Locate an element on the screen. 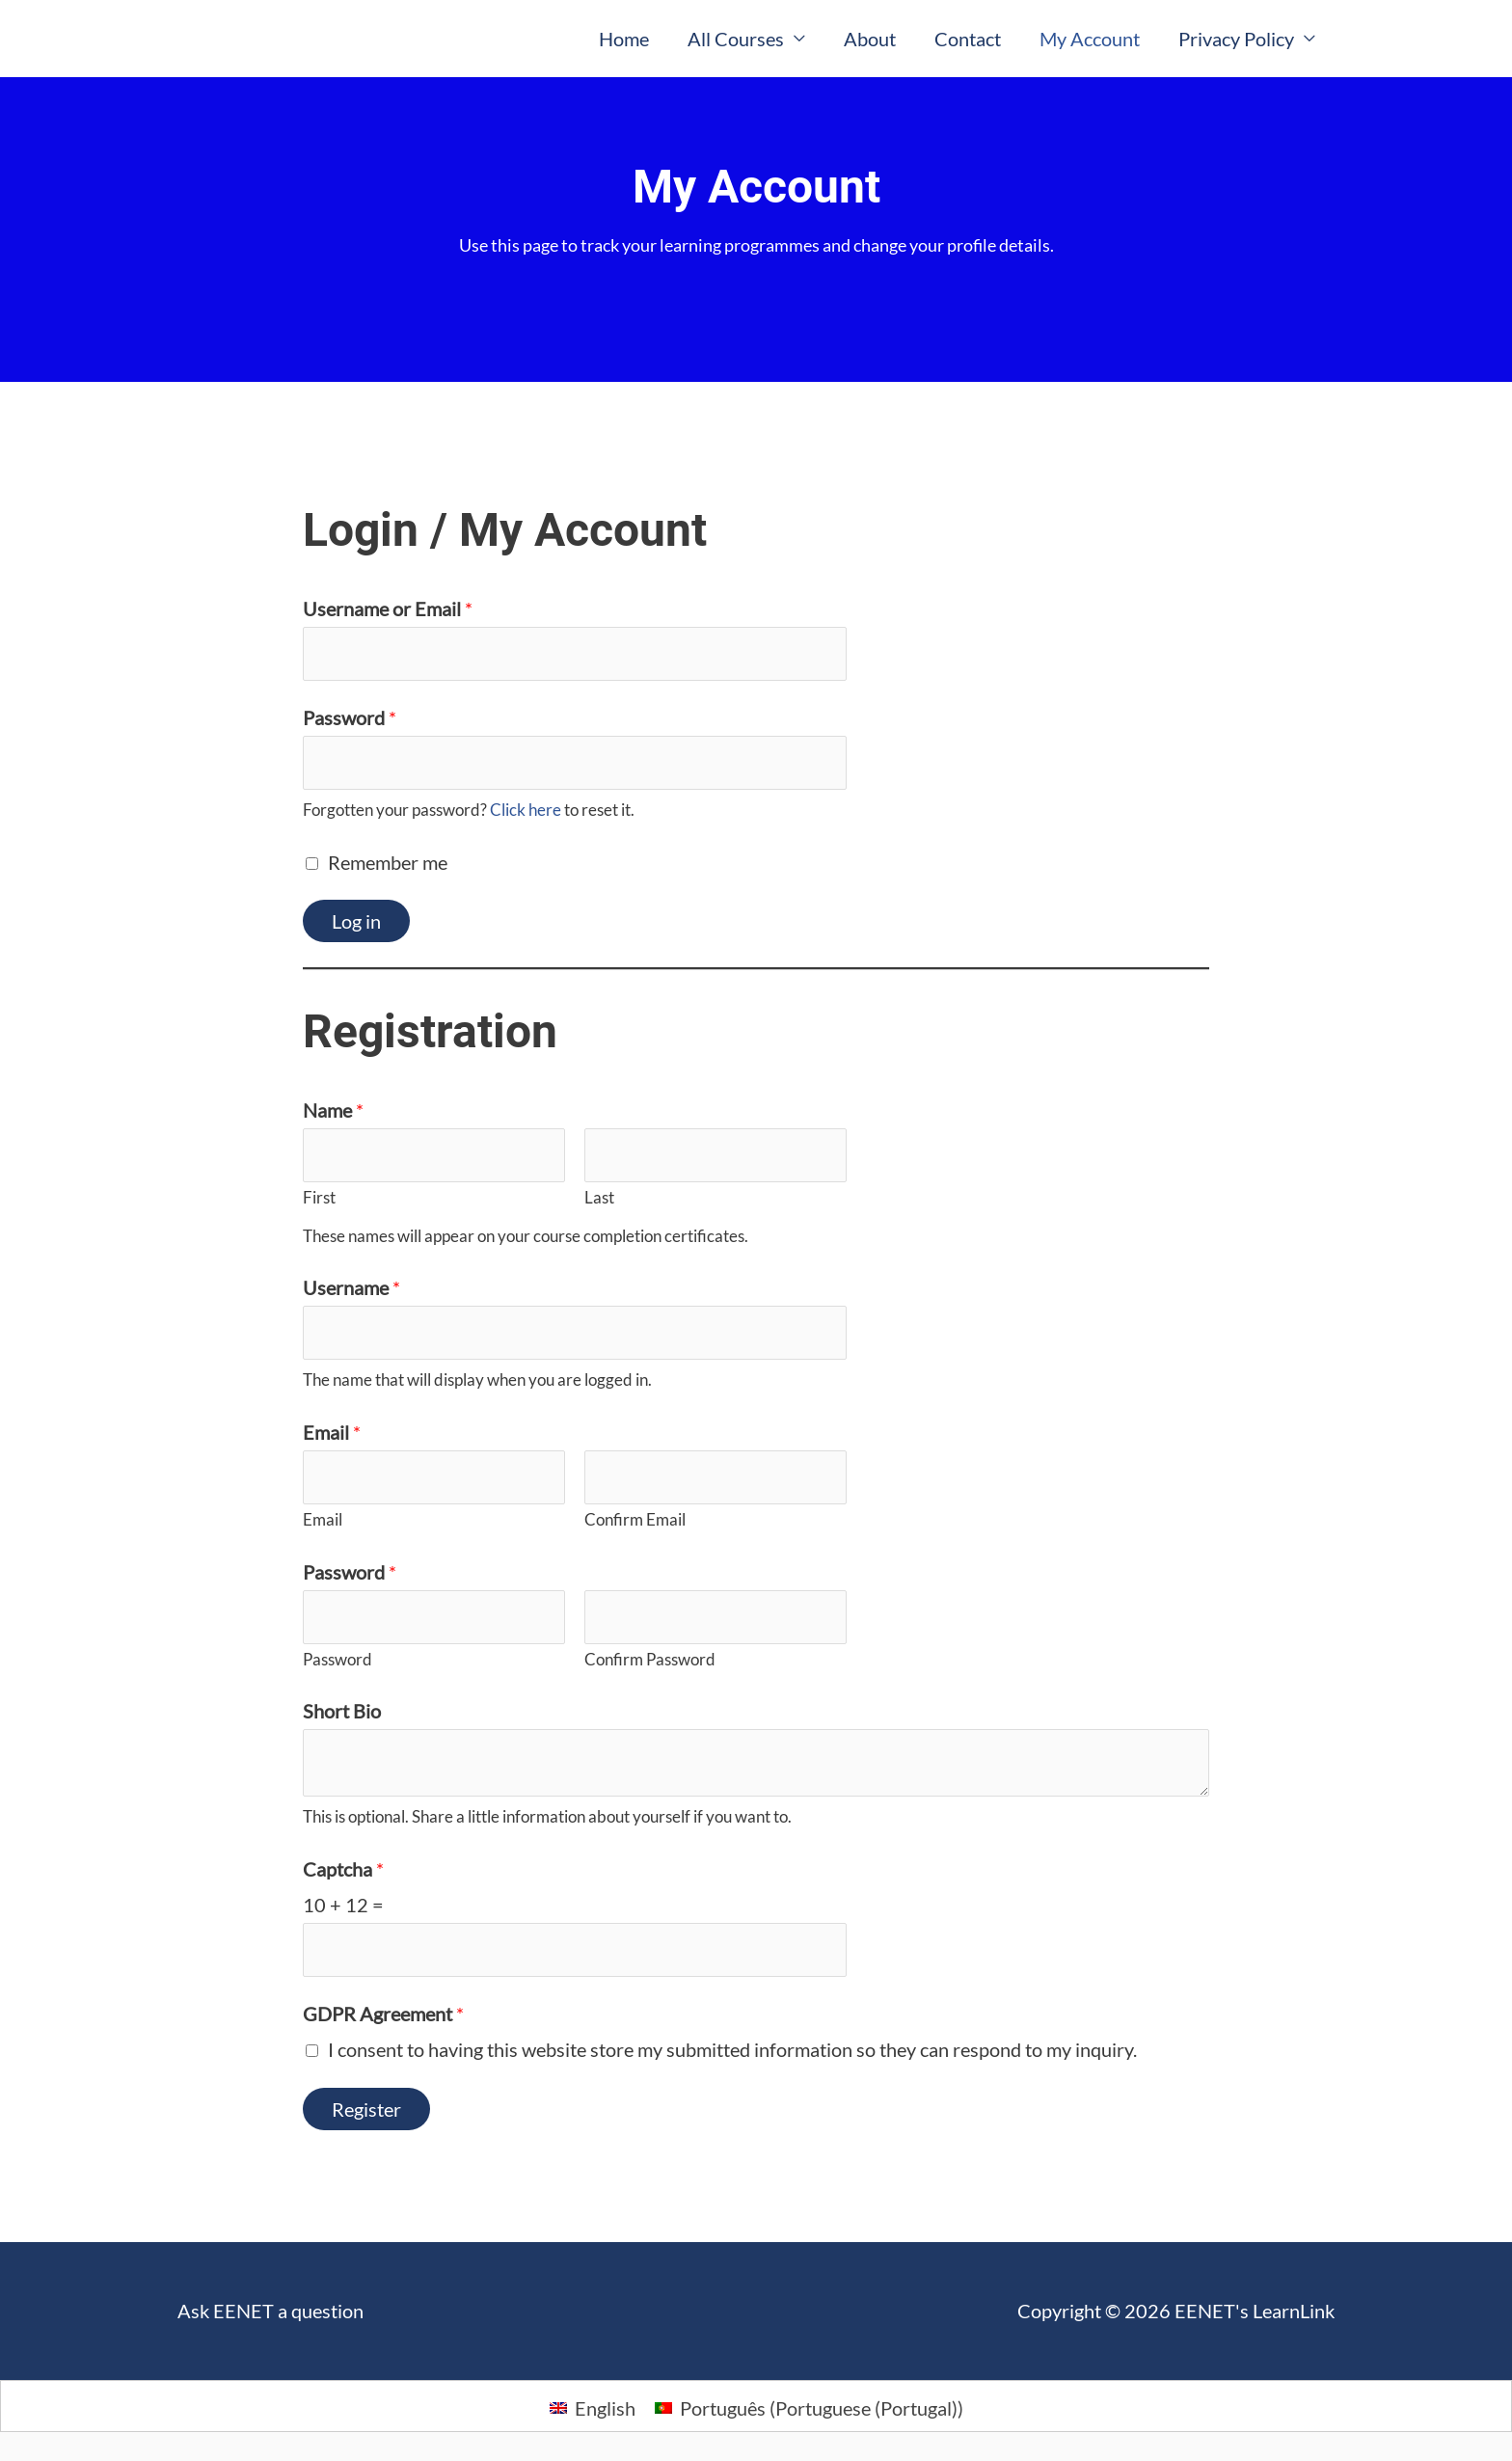 The width and height of the screenshot is (1512, 2461). GDPR Agreement is located at coordinates (383, 2013).